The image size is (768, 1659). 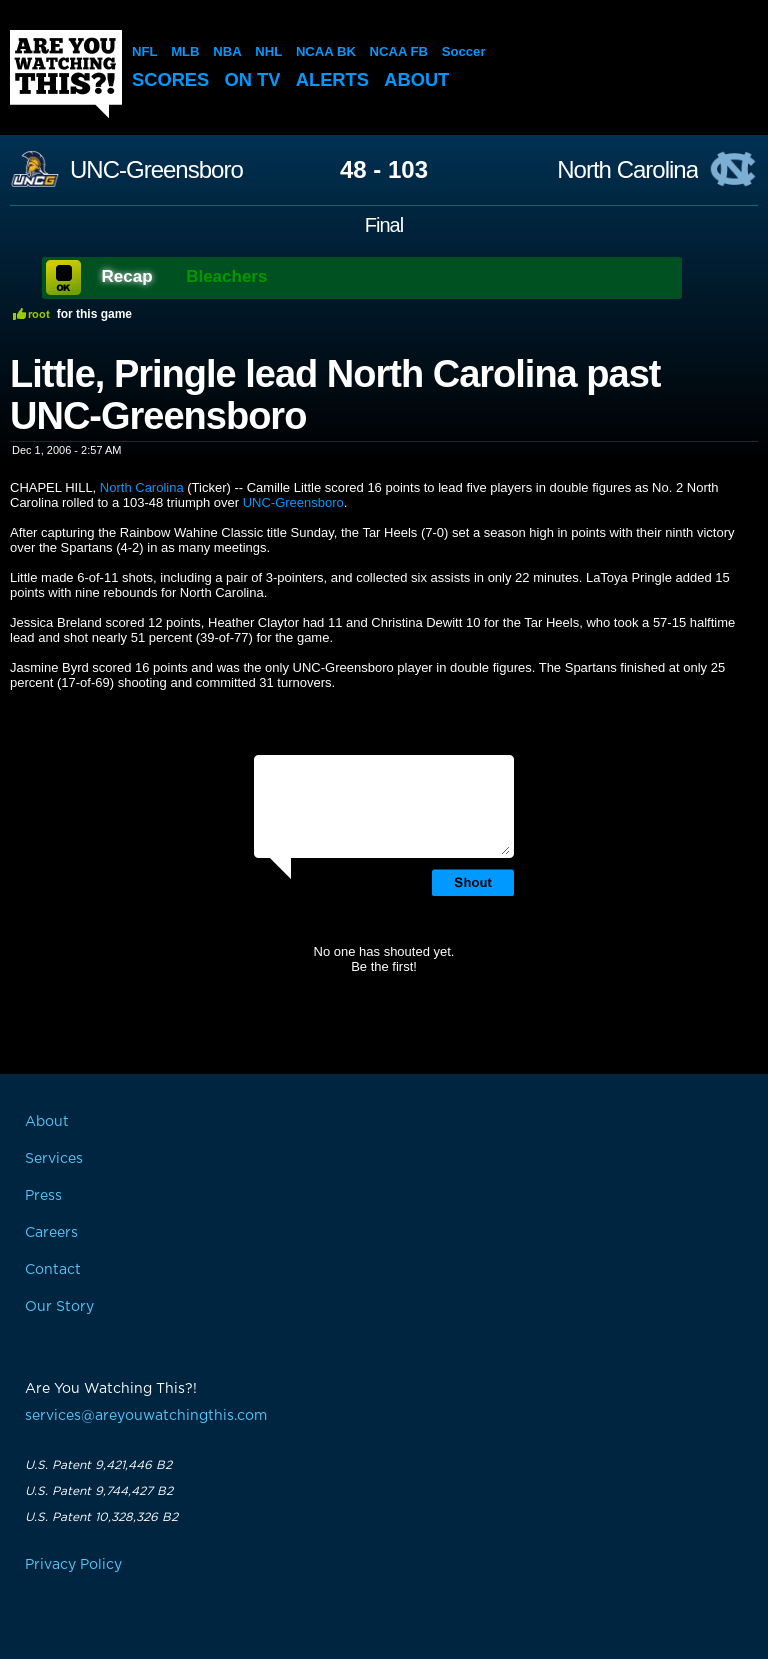 What do you see at coordinates (127, 276) in the screenshot?
I see `Recap` at bounding box center [127, 276].